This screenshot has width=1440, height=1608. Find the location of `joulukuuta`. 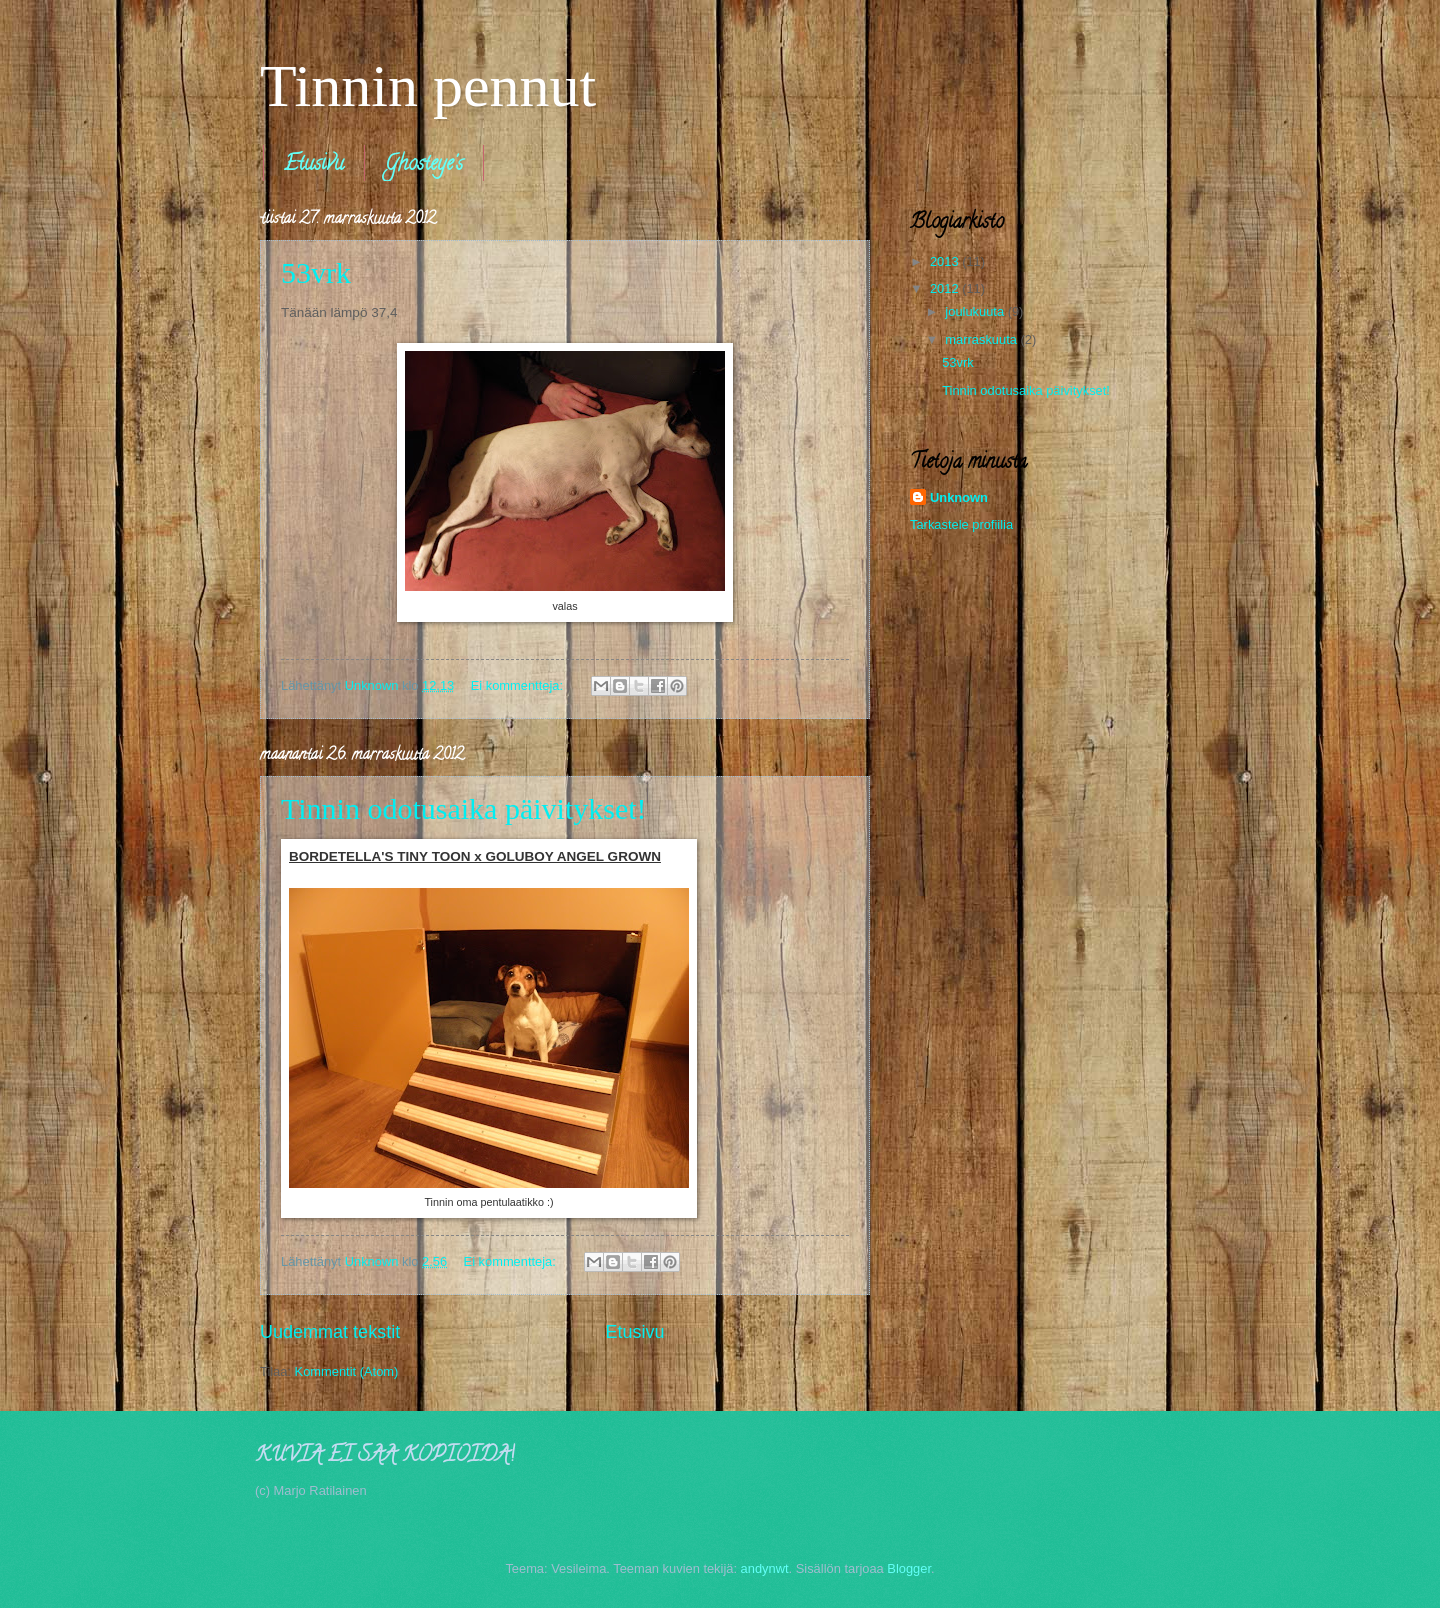

joulukuuta is located at coordinates (976, 311).